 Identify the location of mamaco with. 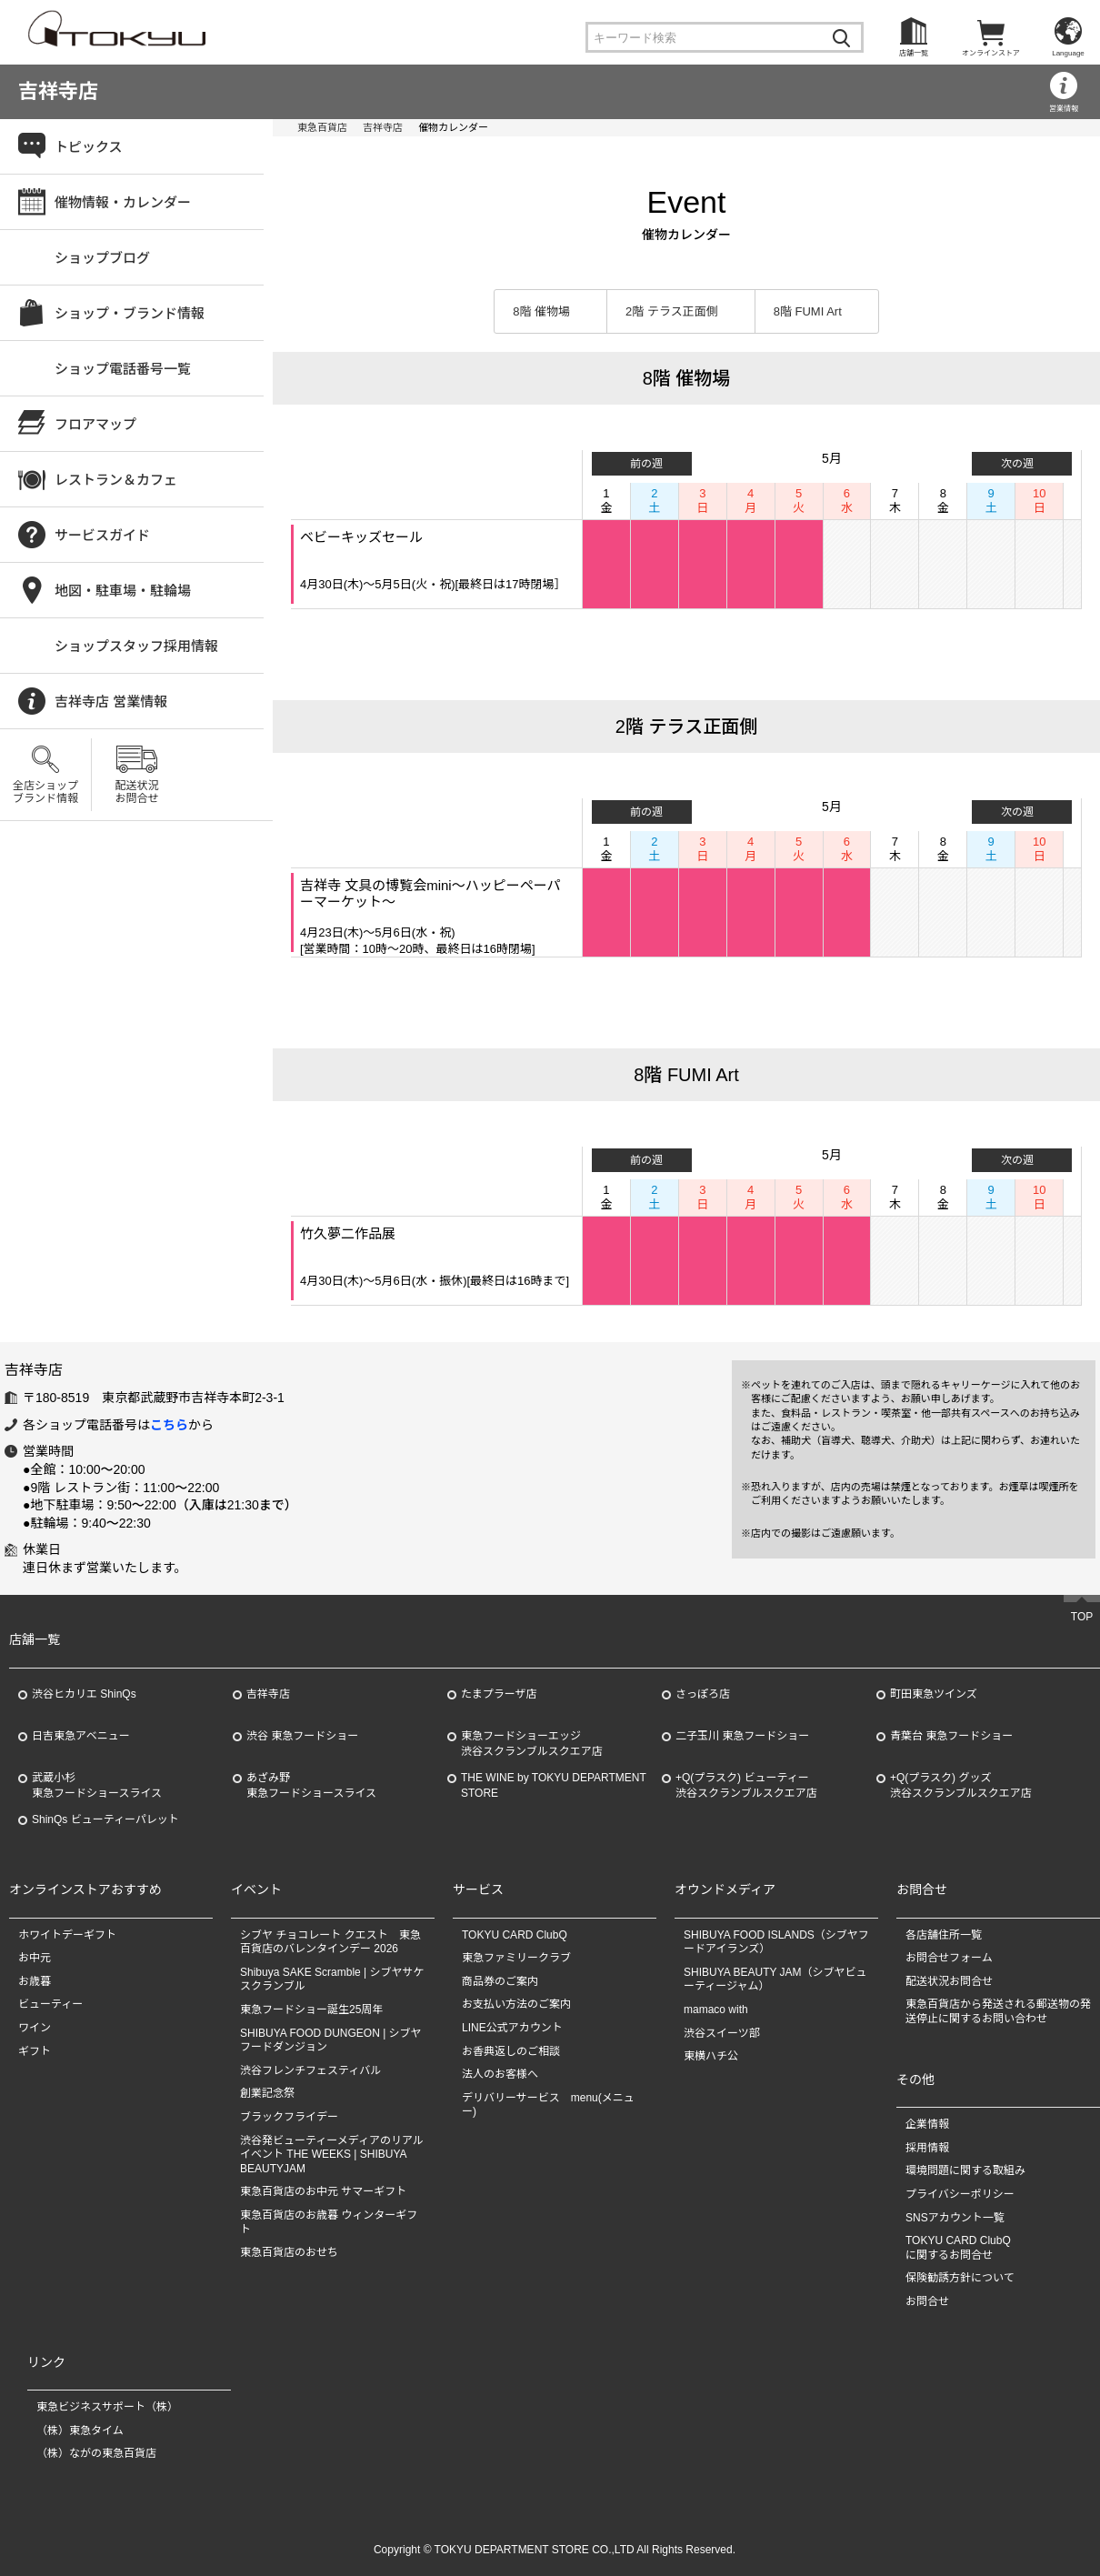
(716, 2009).